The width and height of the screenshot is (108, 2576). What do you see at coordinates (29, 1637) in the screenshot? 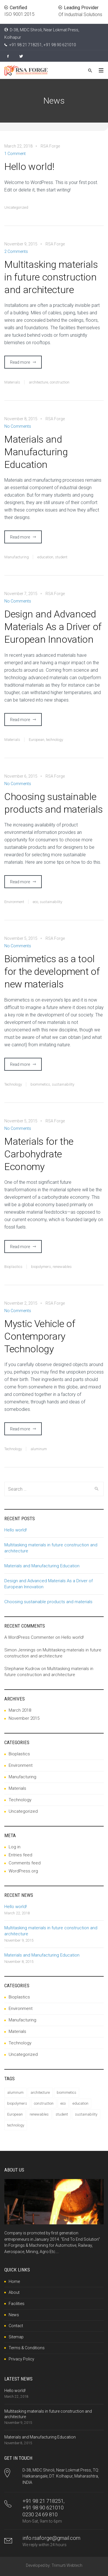
I see `A WordPress Commenter` at bounding box center [29, 1637].